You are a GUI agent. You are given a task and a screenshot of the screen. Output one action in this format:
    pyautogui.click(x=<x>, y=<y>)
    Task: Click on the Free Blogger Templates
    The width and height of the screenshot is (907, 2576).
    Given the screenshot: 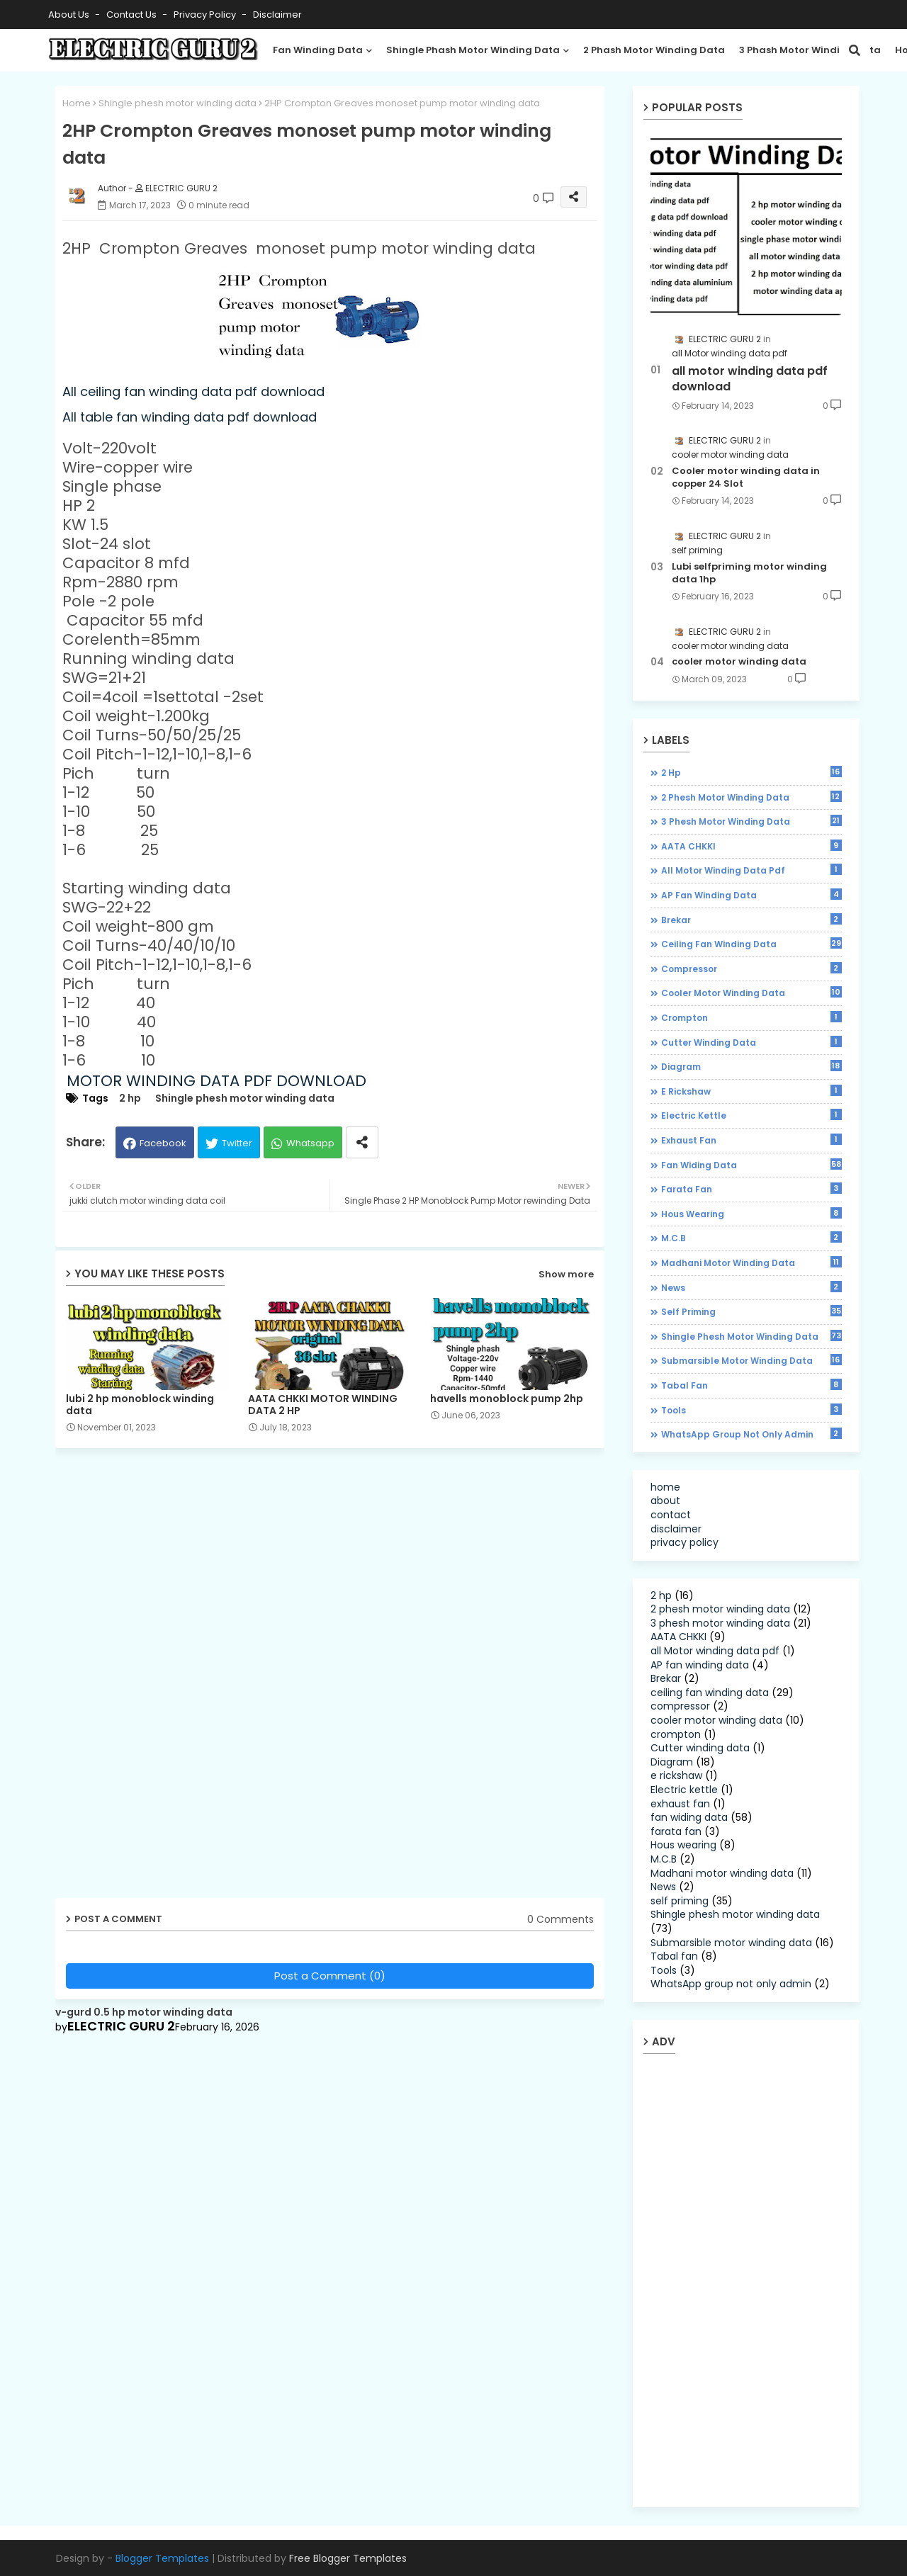 What is the action you would take?
    pyautogui.click(x=348, y=2558)
    